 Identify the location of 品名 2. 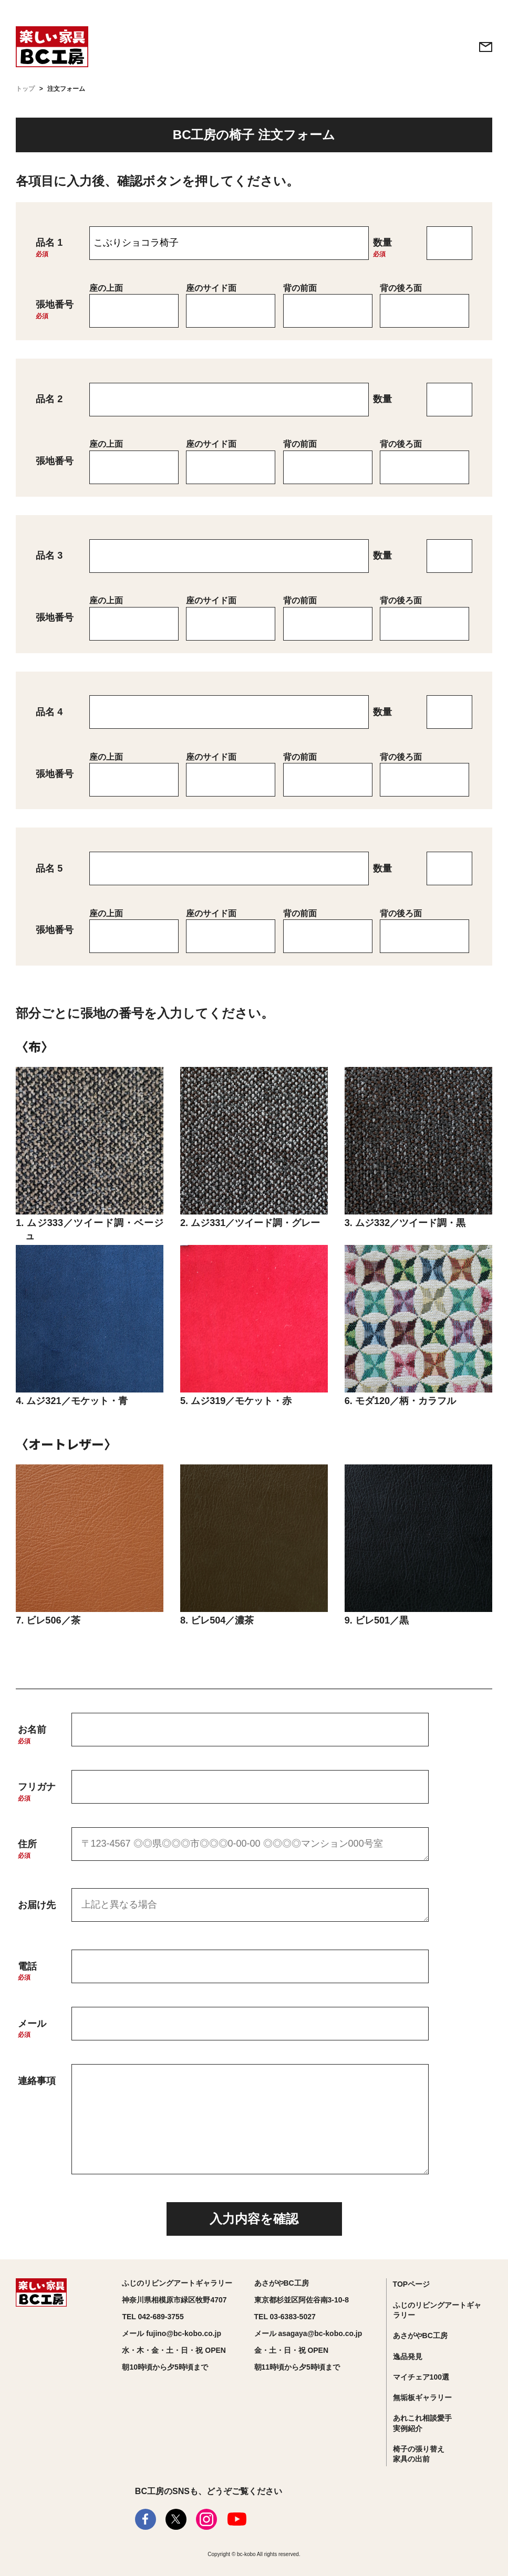
(49, 399).